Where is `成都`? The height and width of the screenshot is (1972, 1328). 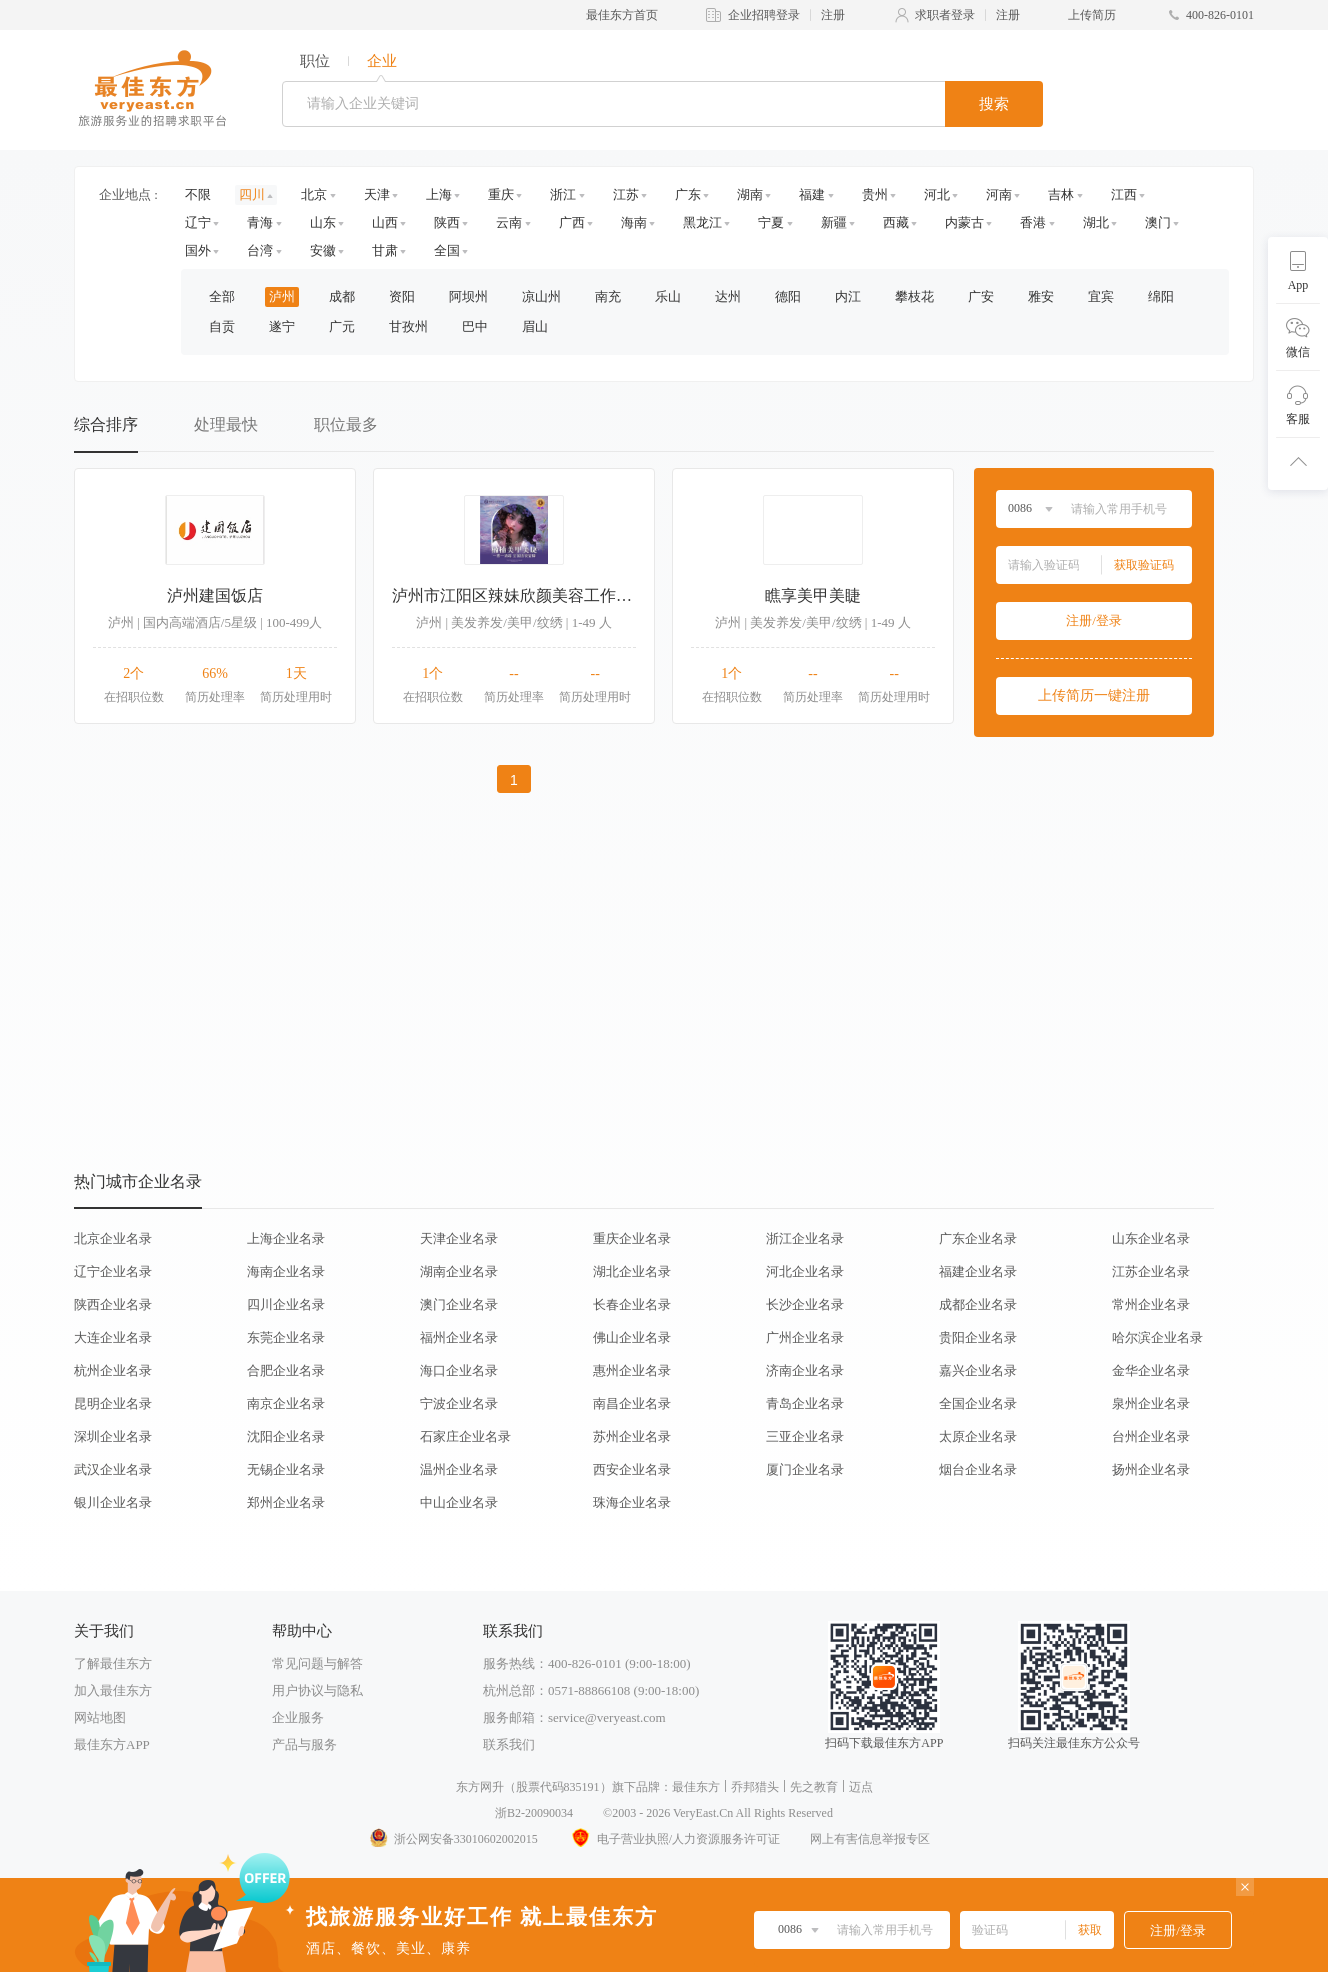 成都 is located at coordinates (342, 296).